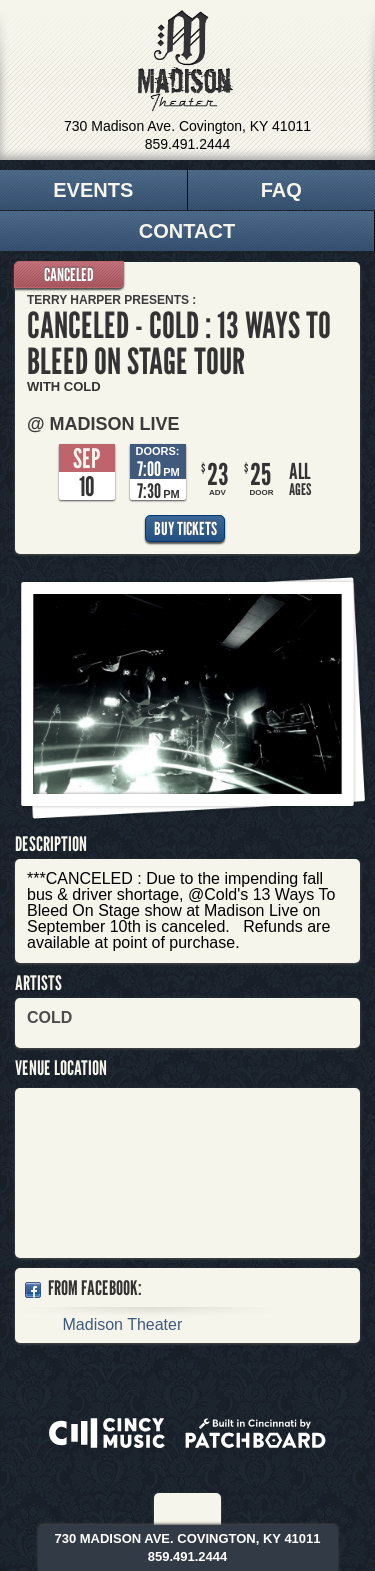 The image size is (375, 1571). Describe the element at coordinates (107, 1433) in the screenshot. I see `Powered by CincyMusic` at that location.